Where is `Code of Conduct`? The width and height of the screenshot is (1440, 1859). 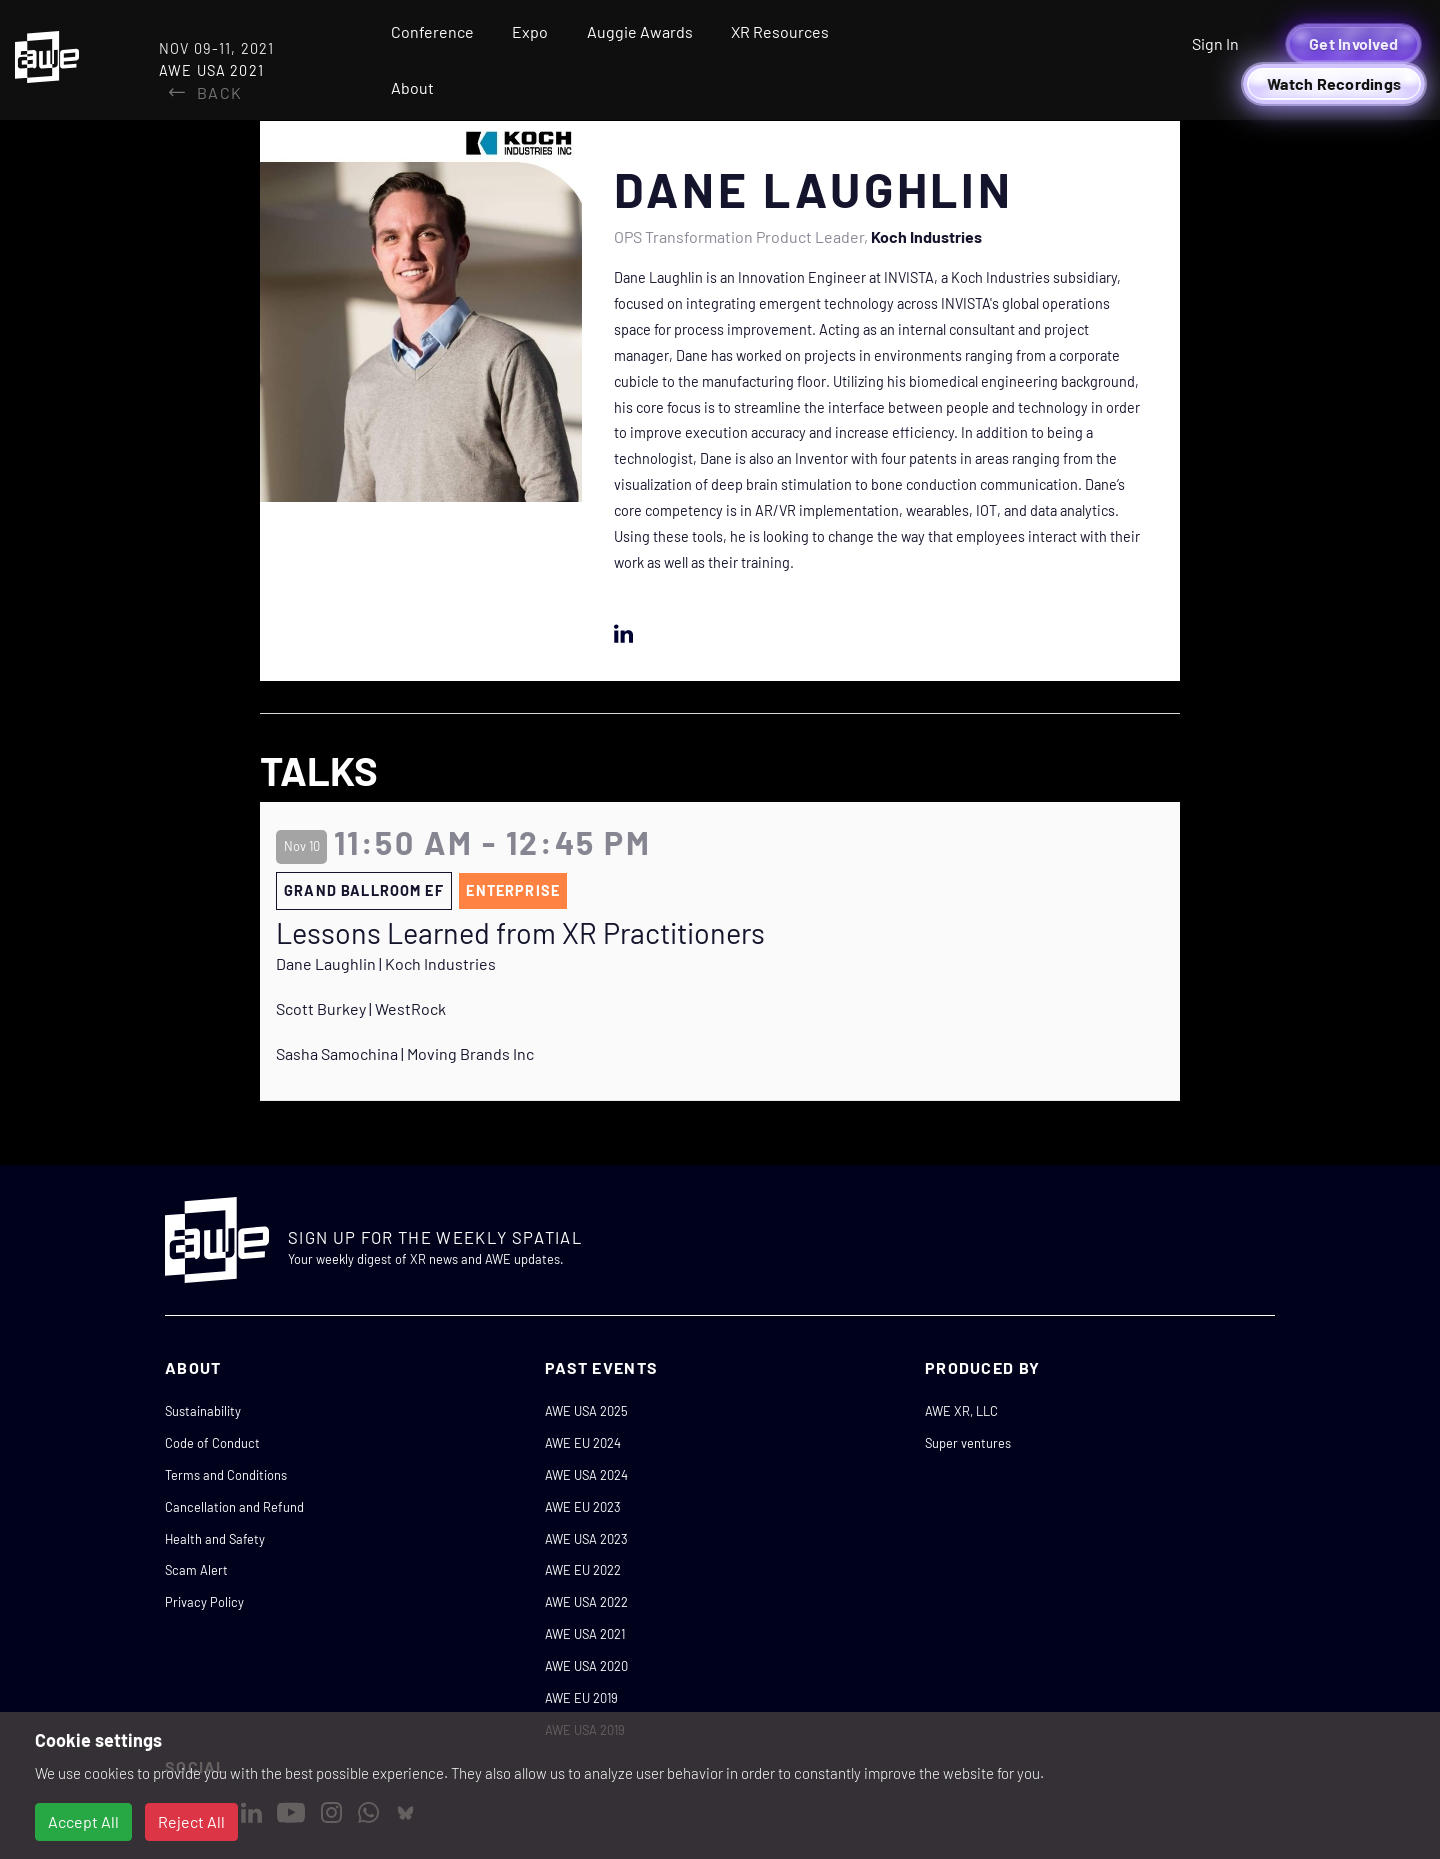
Code of Conduct is located at coordinates (212, 1443).